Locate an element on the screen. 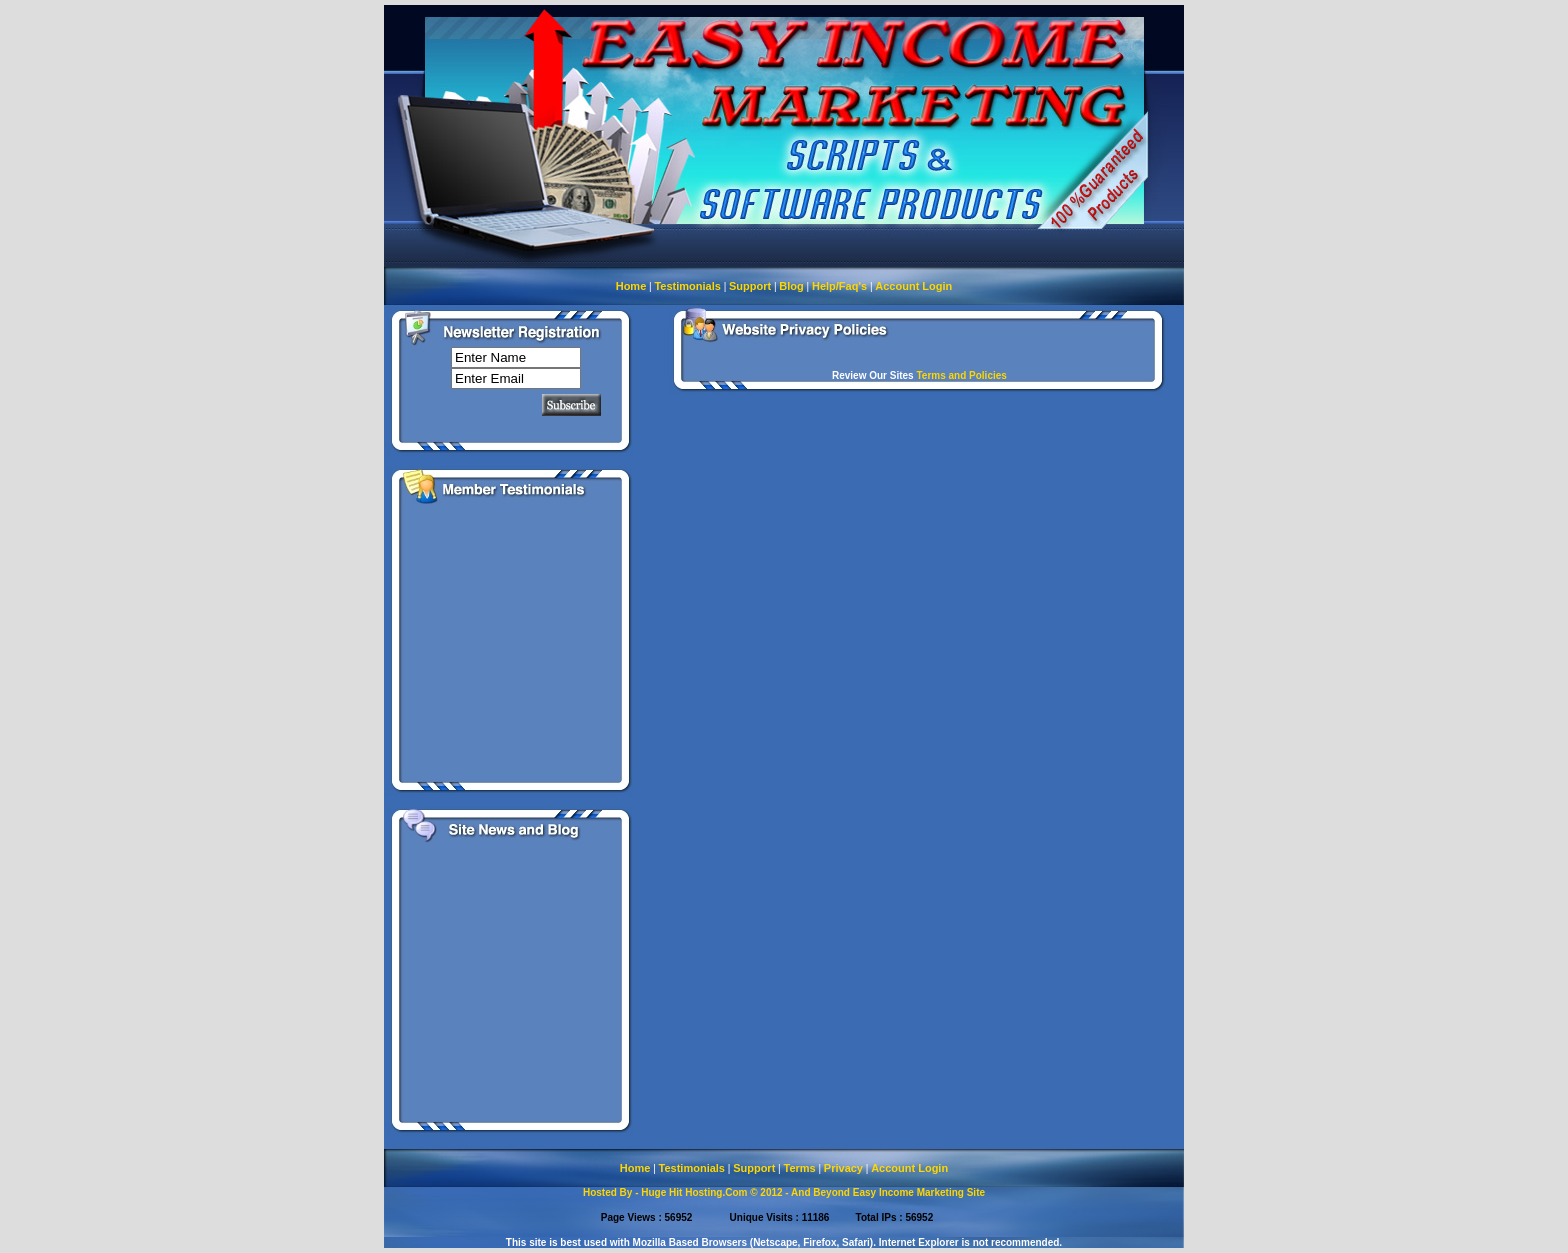  Account Login is located at coordinates (913, 286).